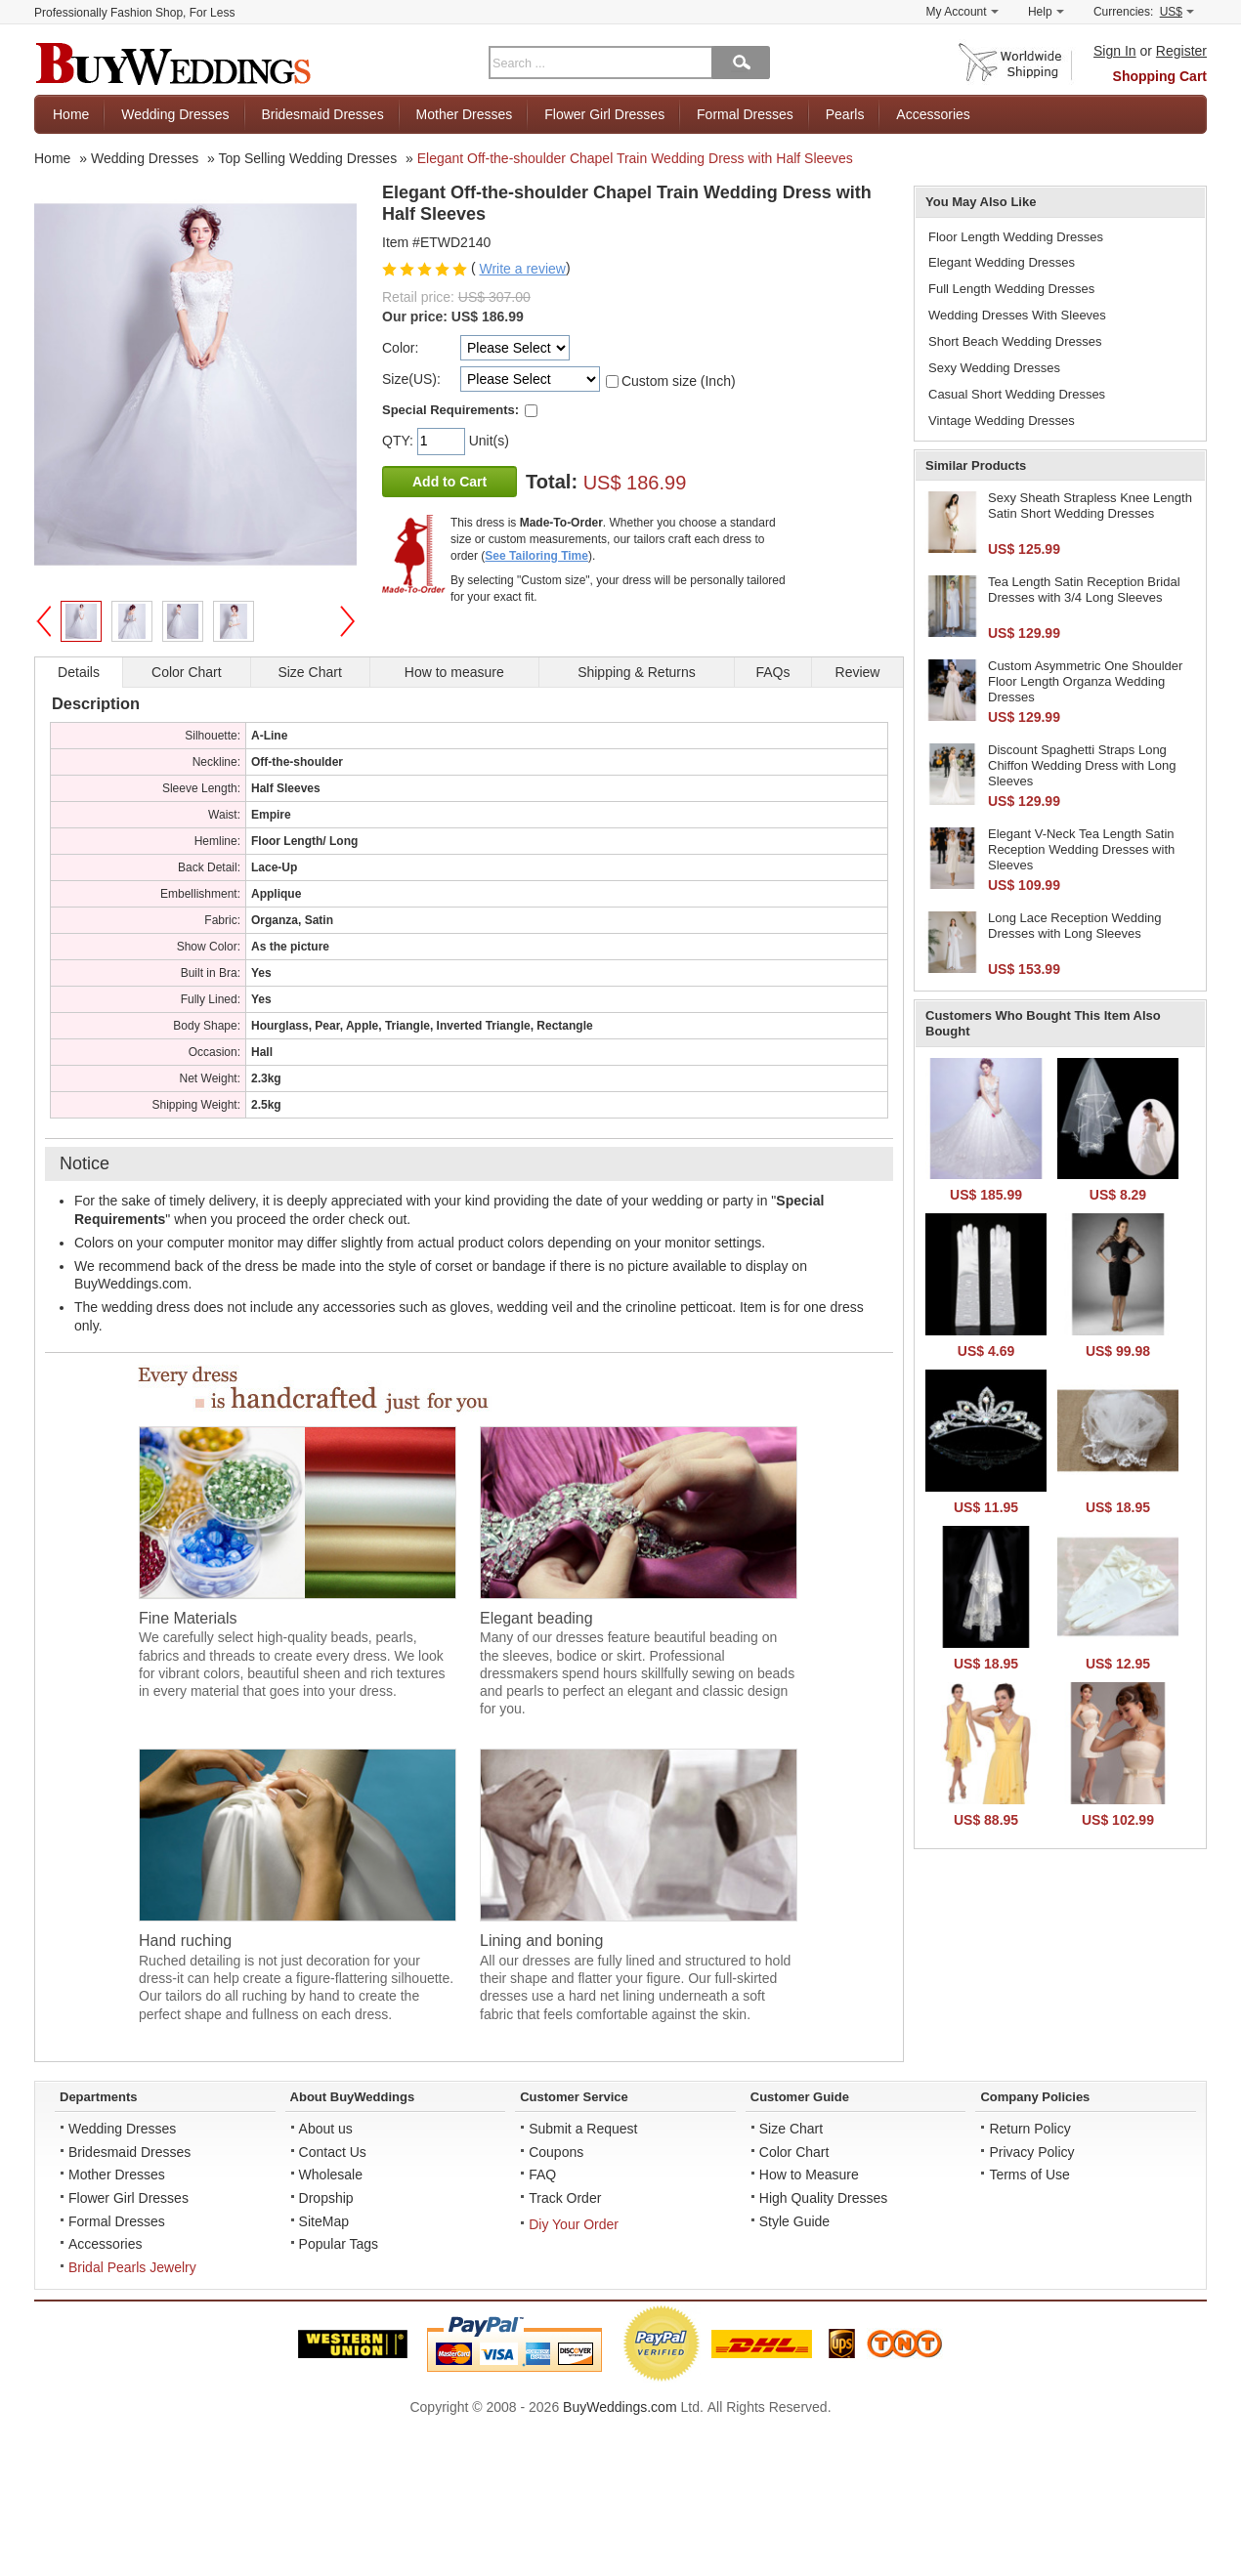 This screenshot has width=1241, height=2576. What do you see at coordinates (542, 2174) in the screenshot?
I see `FAQ` at bounding box center [542, 2174].